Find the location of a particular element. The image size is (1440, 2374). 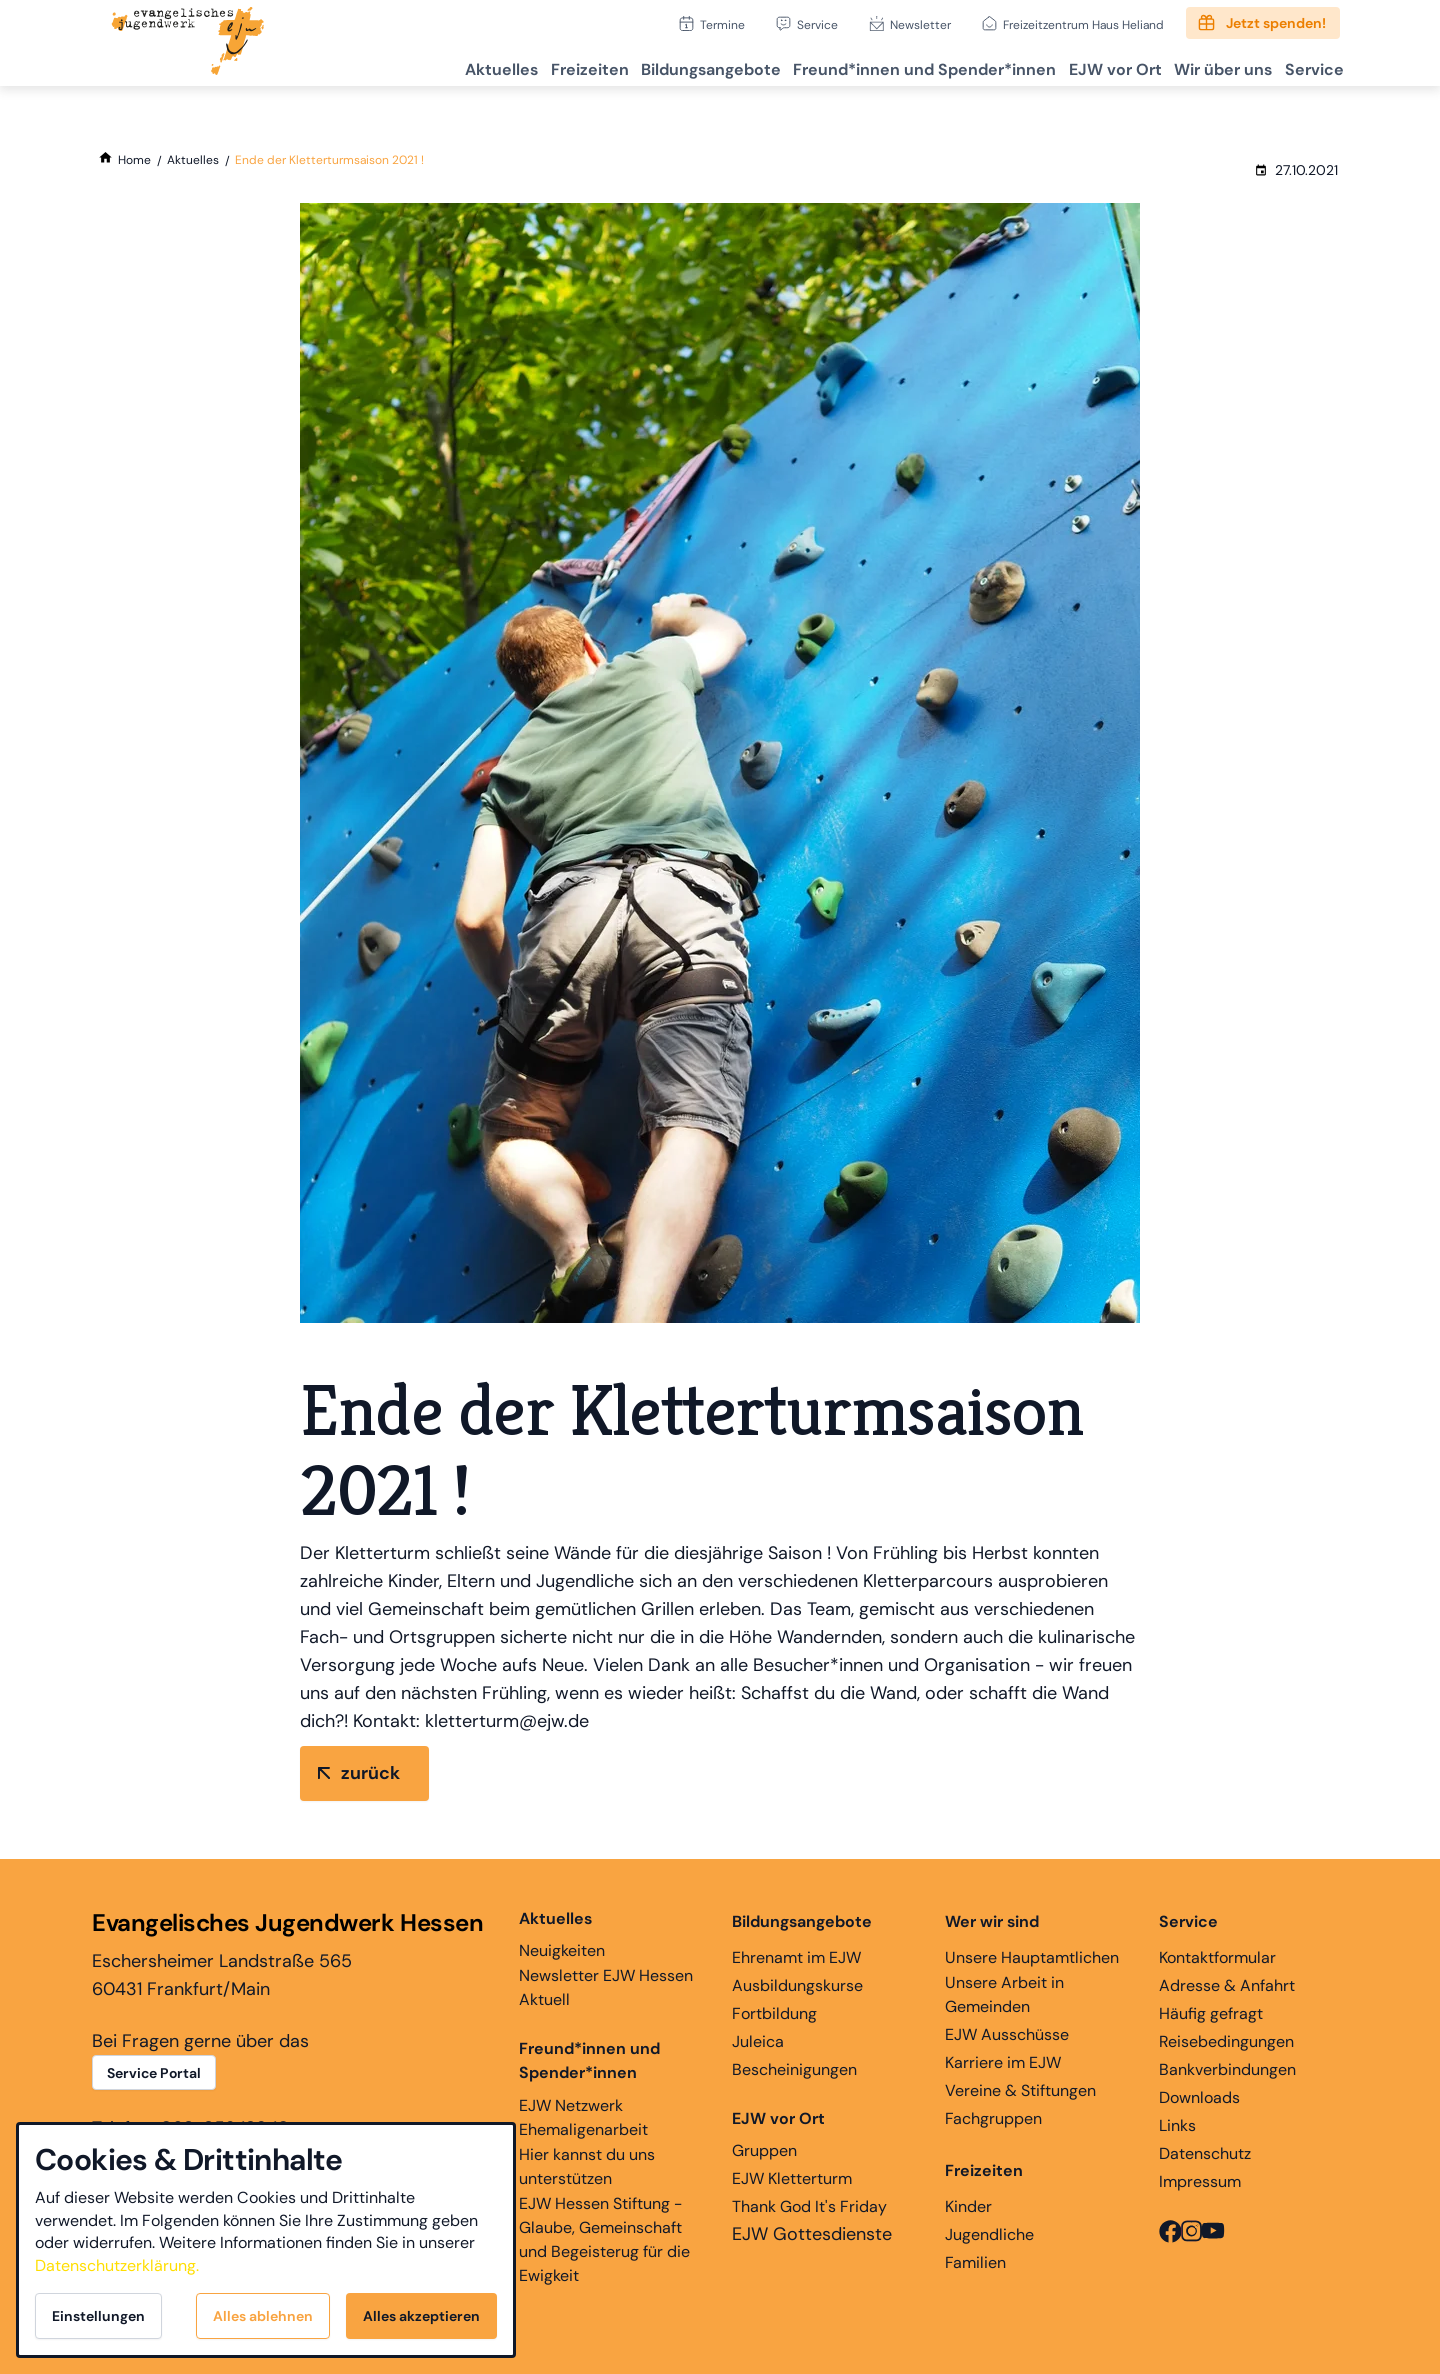

Newsletter EJW Hessen Aktuell is located at coordinates (606, 1987).